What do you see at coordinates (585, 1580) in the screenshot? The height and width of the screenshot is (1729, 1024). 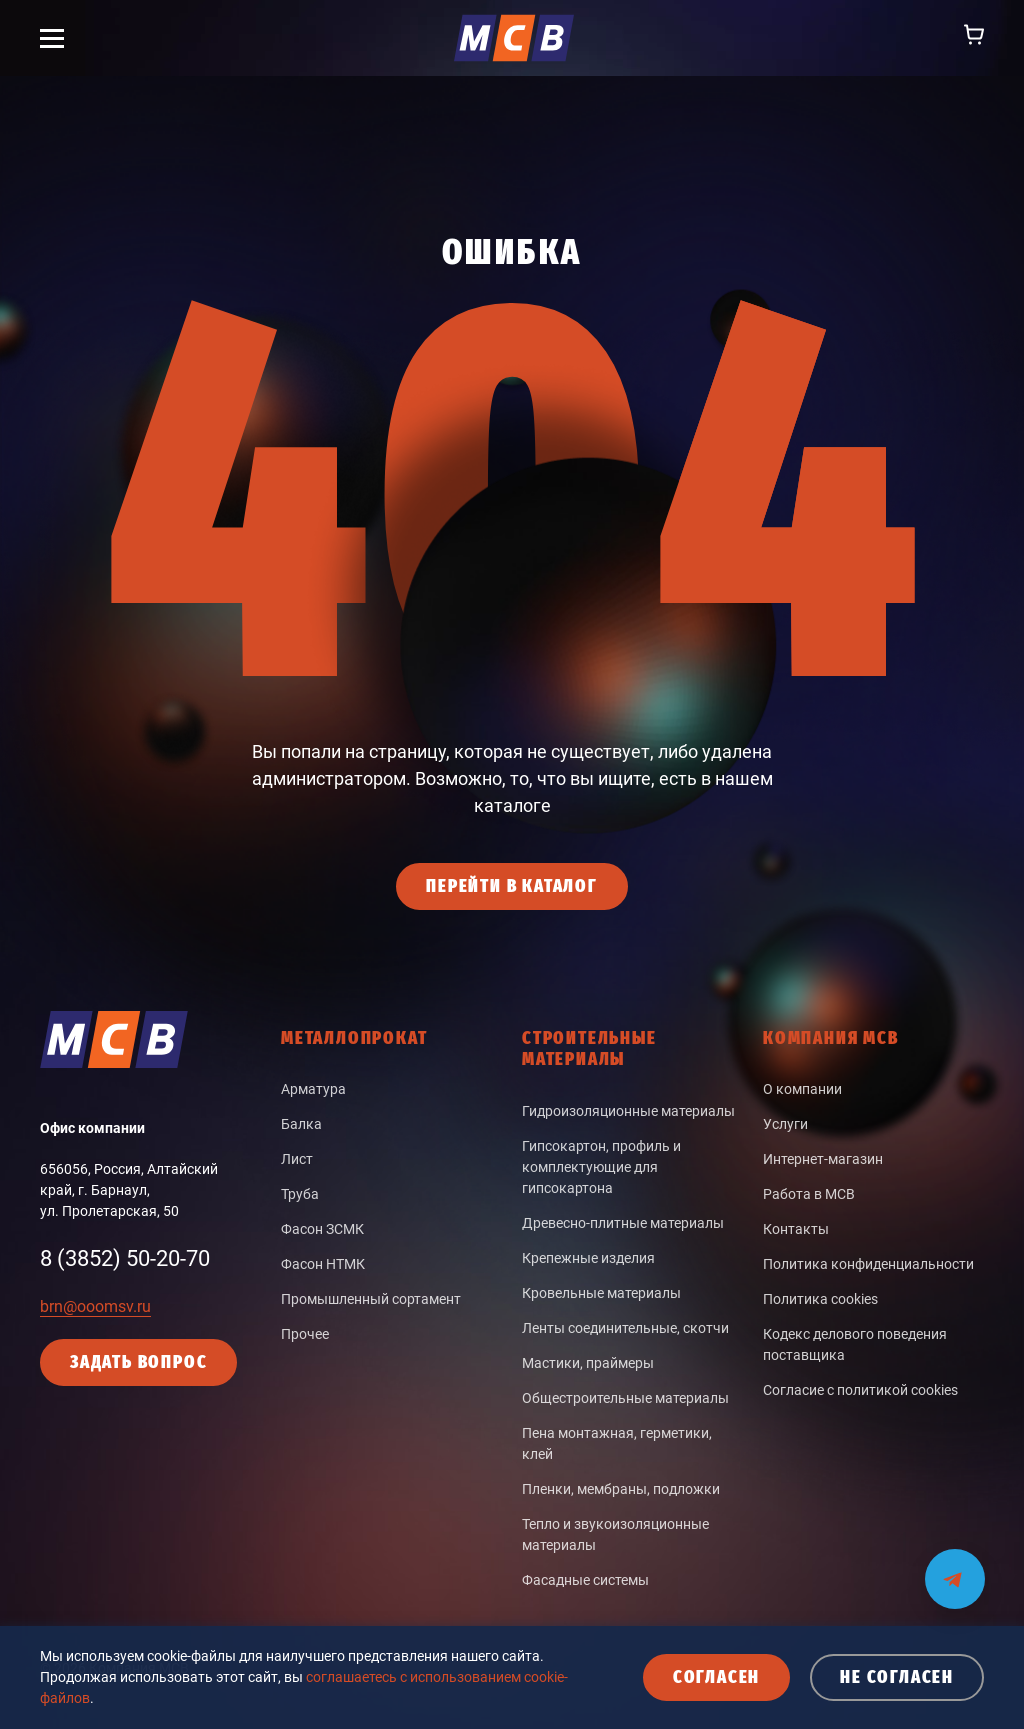 I see `Фасадные системы` at bounding box center [585, 1580].